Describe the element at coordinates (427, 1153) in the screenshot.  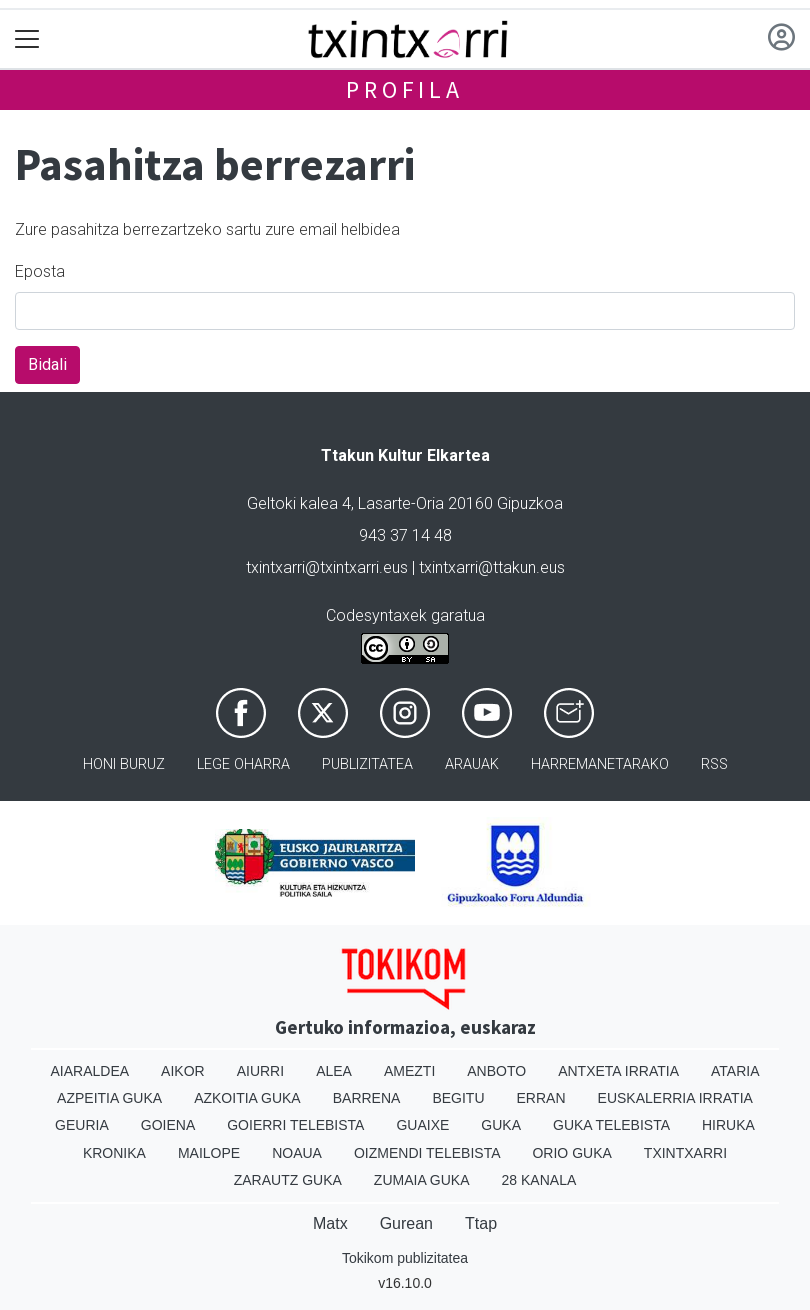
I see `Oizmendi telebista` at that location.